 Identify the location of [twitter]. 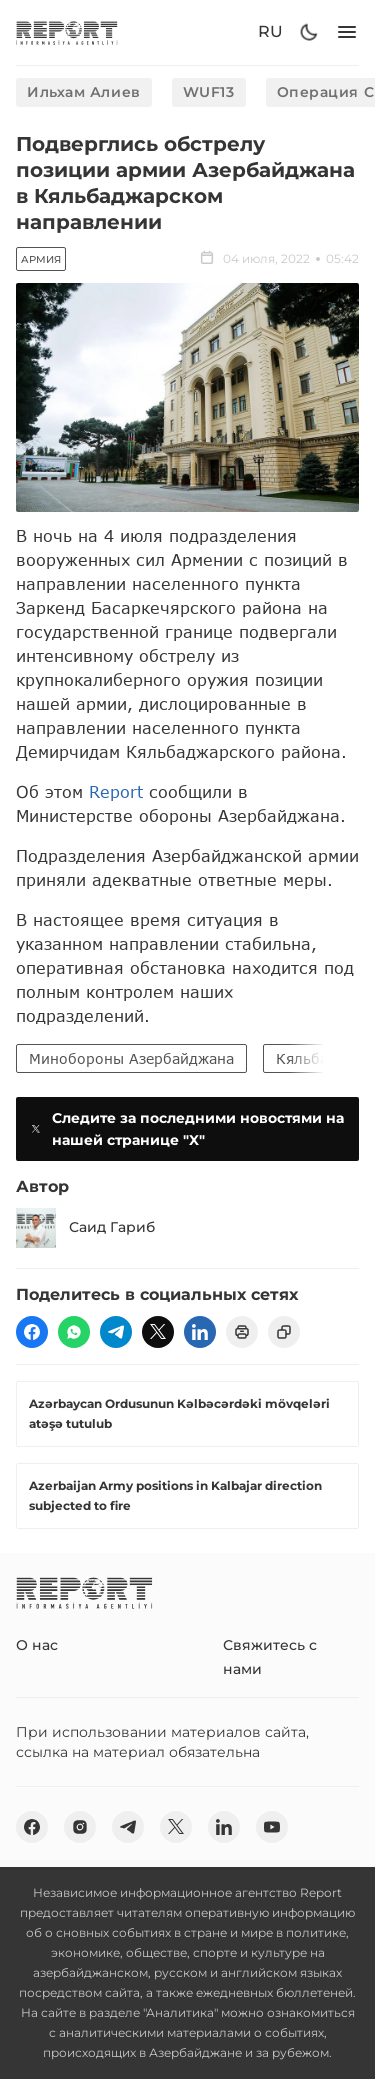
(158, 1332).